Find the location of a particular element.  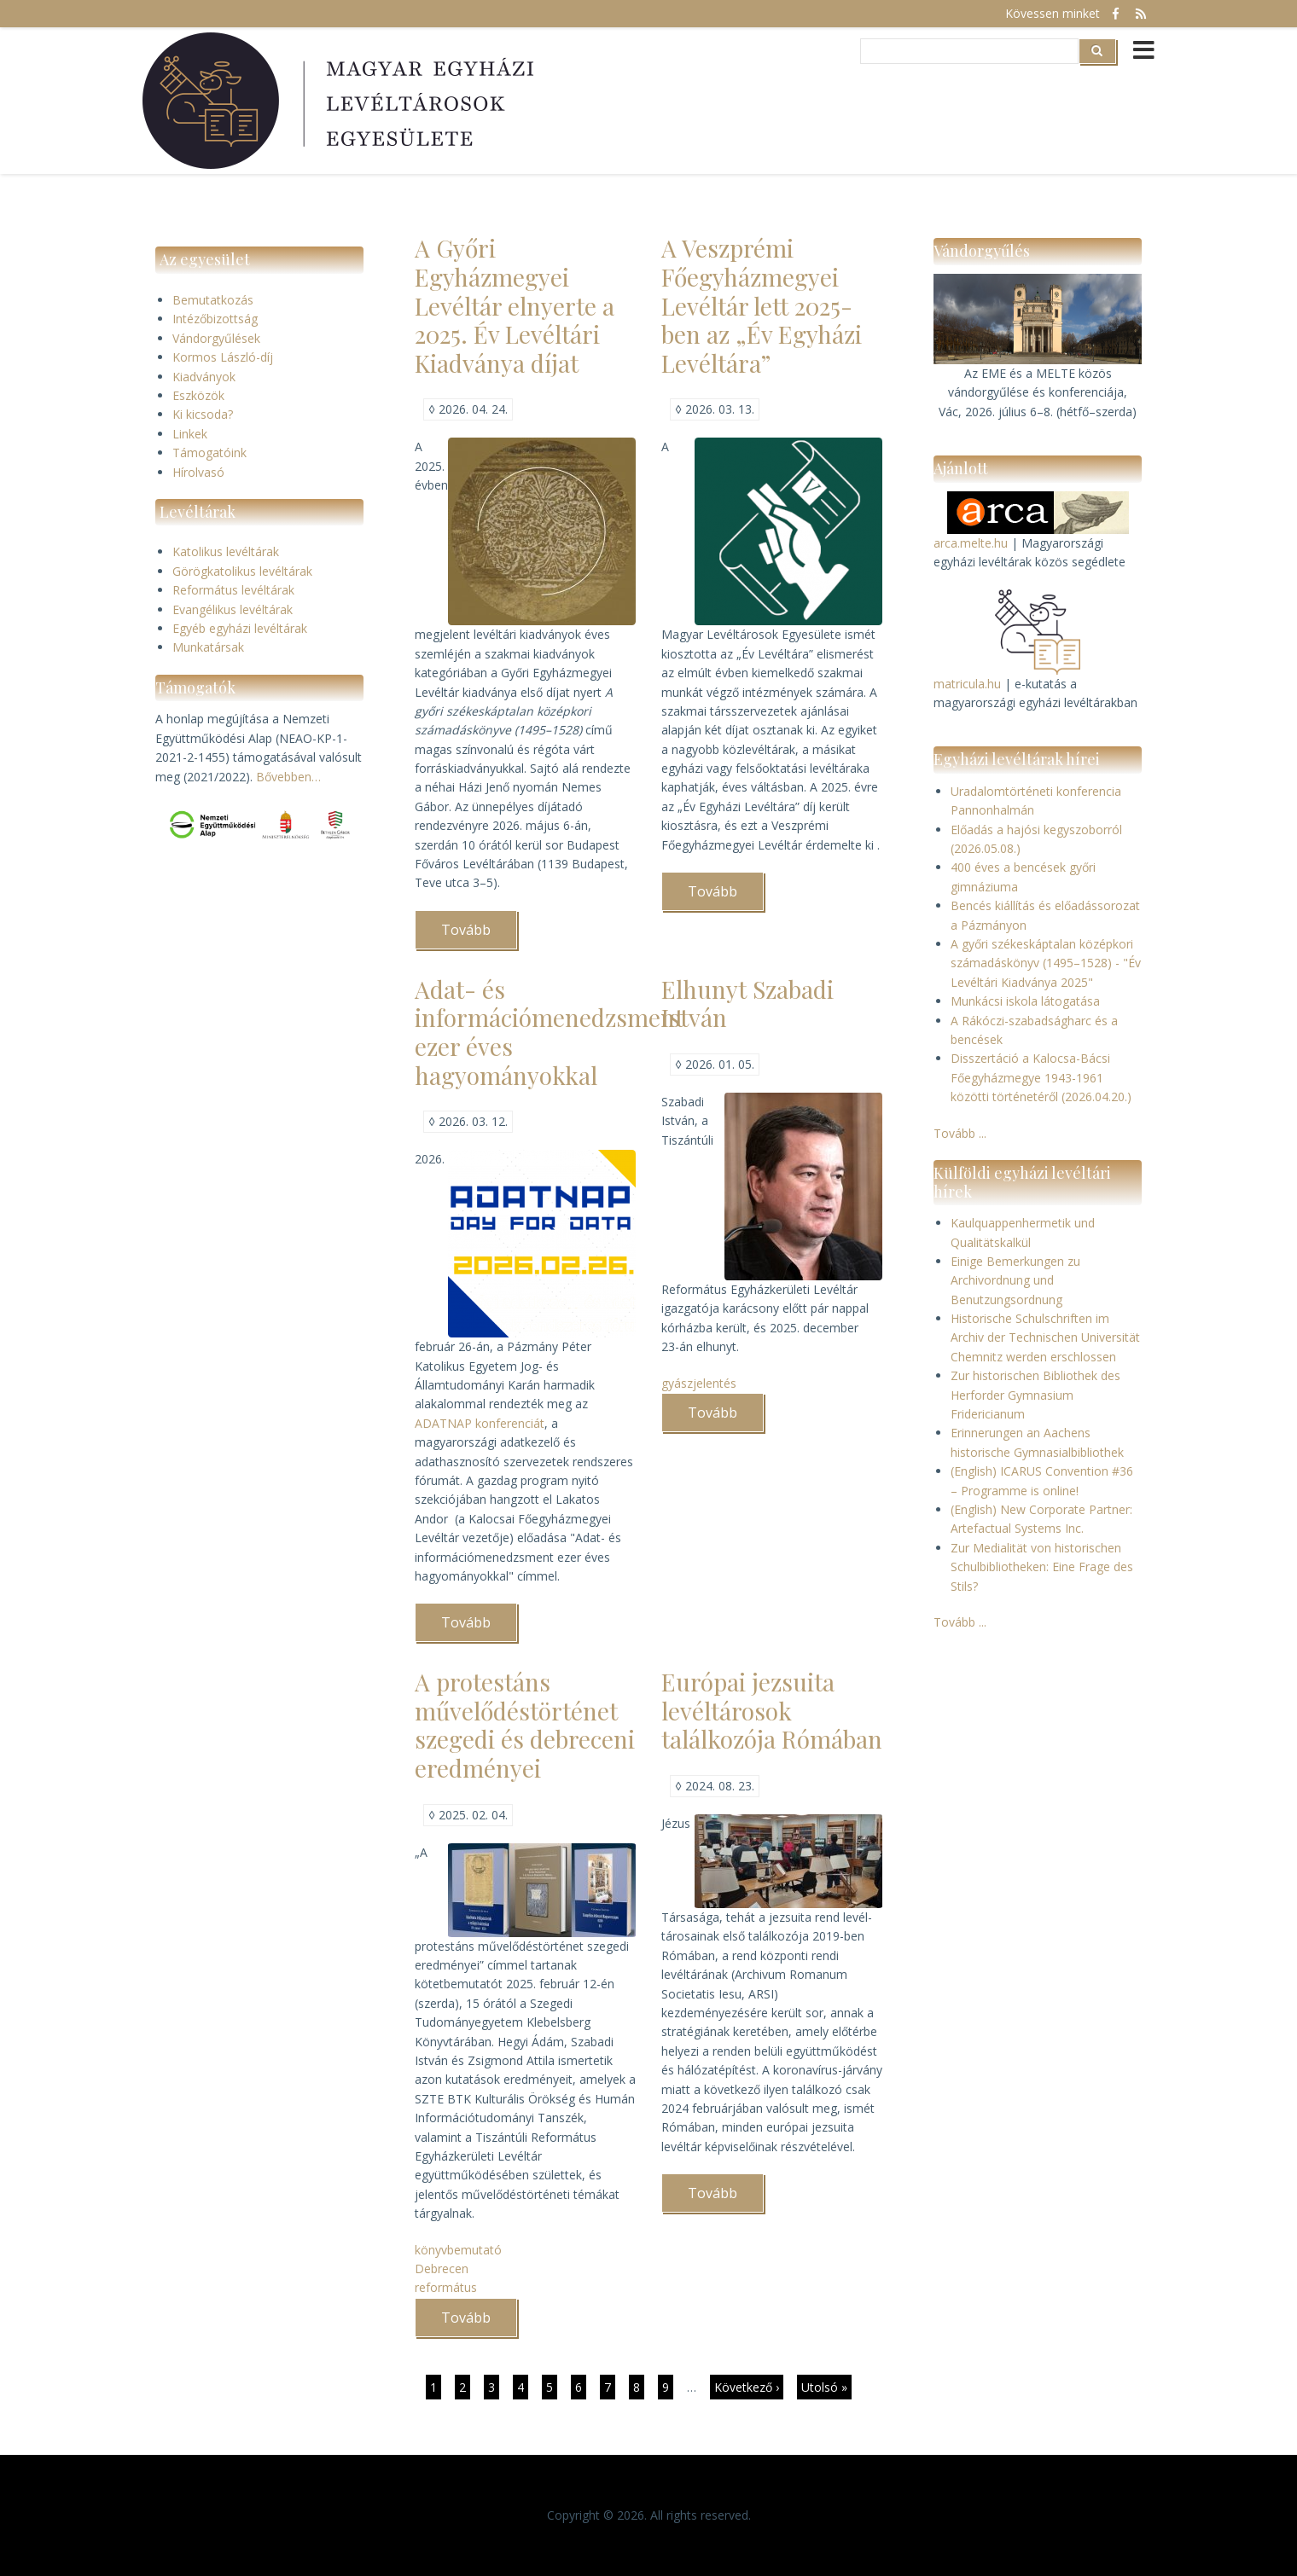

Munkatársak is located at coordinates (208, 647).